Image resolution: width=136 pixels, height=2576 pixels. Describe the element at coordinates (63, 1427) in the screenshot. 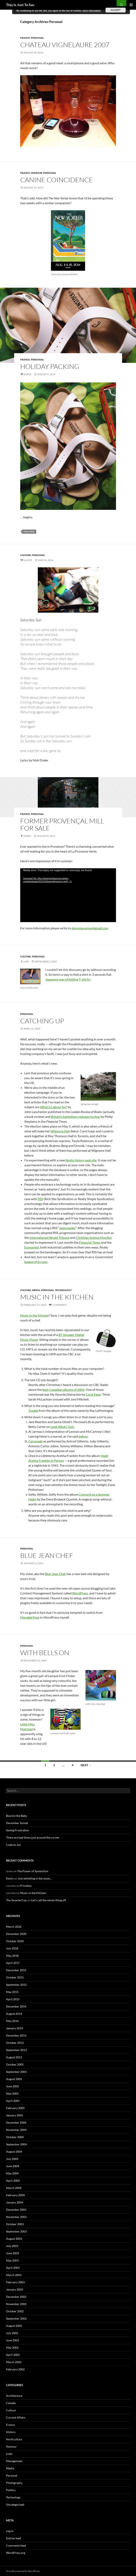

I see `Look What I Got!` at that location.